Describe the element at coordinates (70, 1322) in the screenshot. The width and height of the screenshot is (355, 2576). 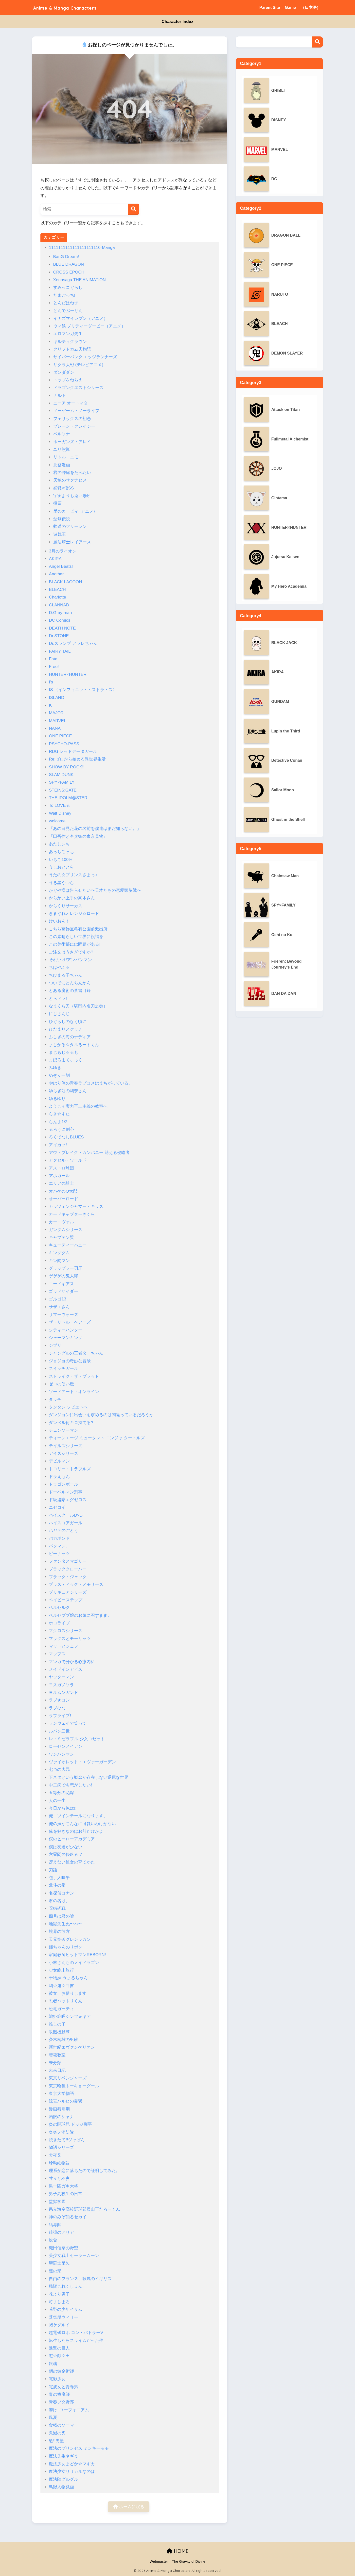
I see `ザ・リトル・ベアーズ` at that location.